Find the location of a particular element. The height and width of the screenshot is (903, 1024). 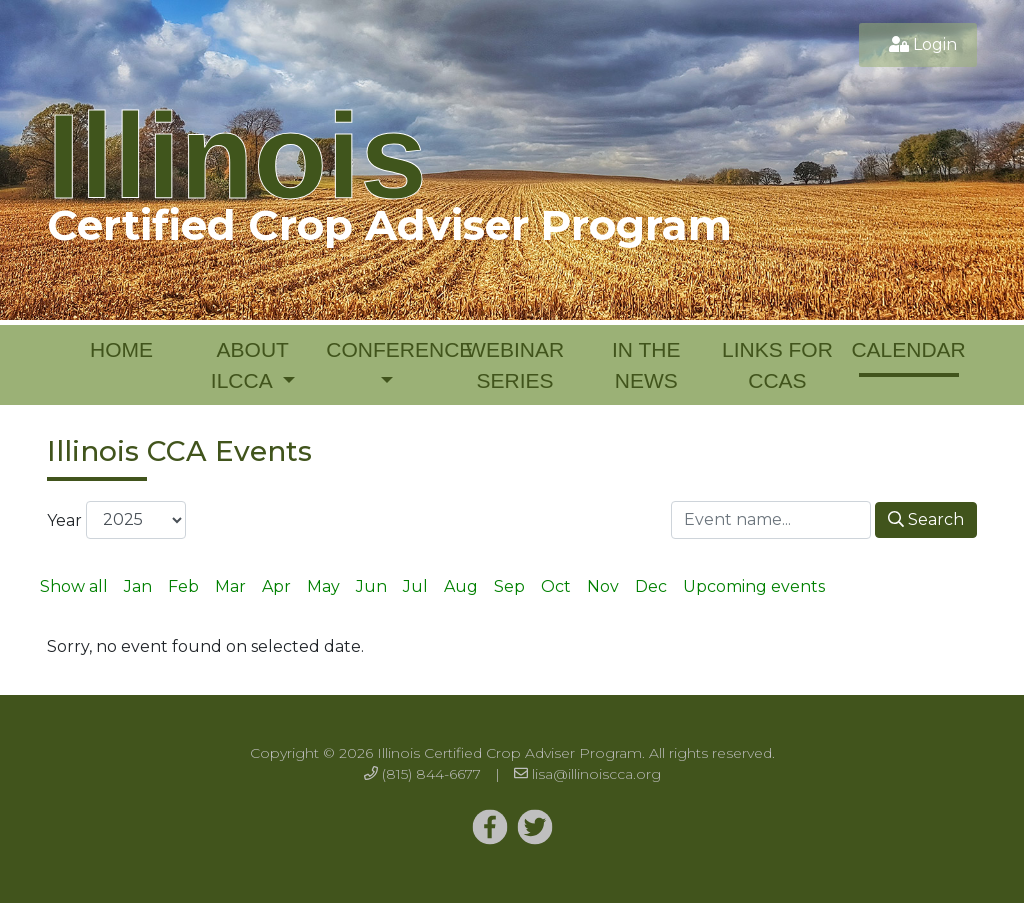

Upcoming events is located at coordinates (754, 586).